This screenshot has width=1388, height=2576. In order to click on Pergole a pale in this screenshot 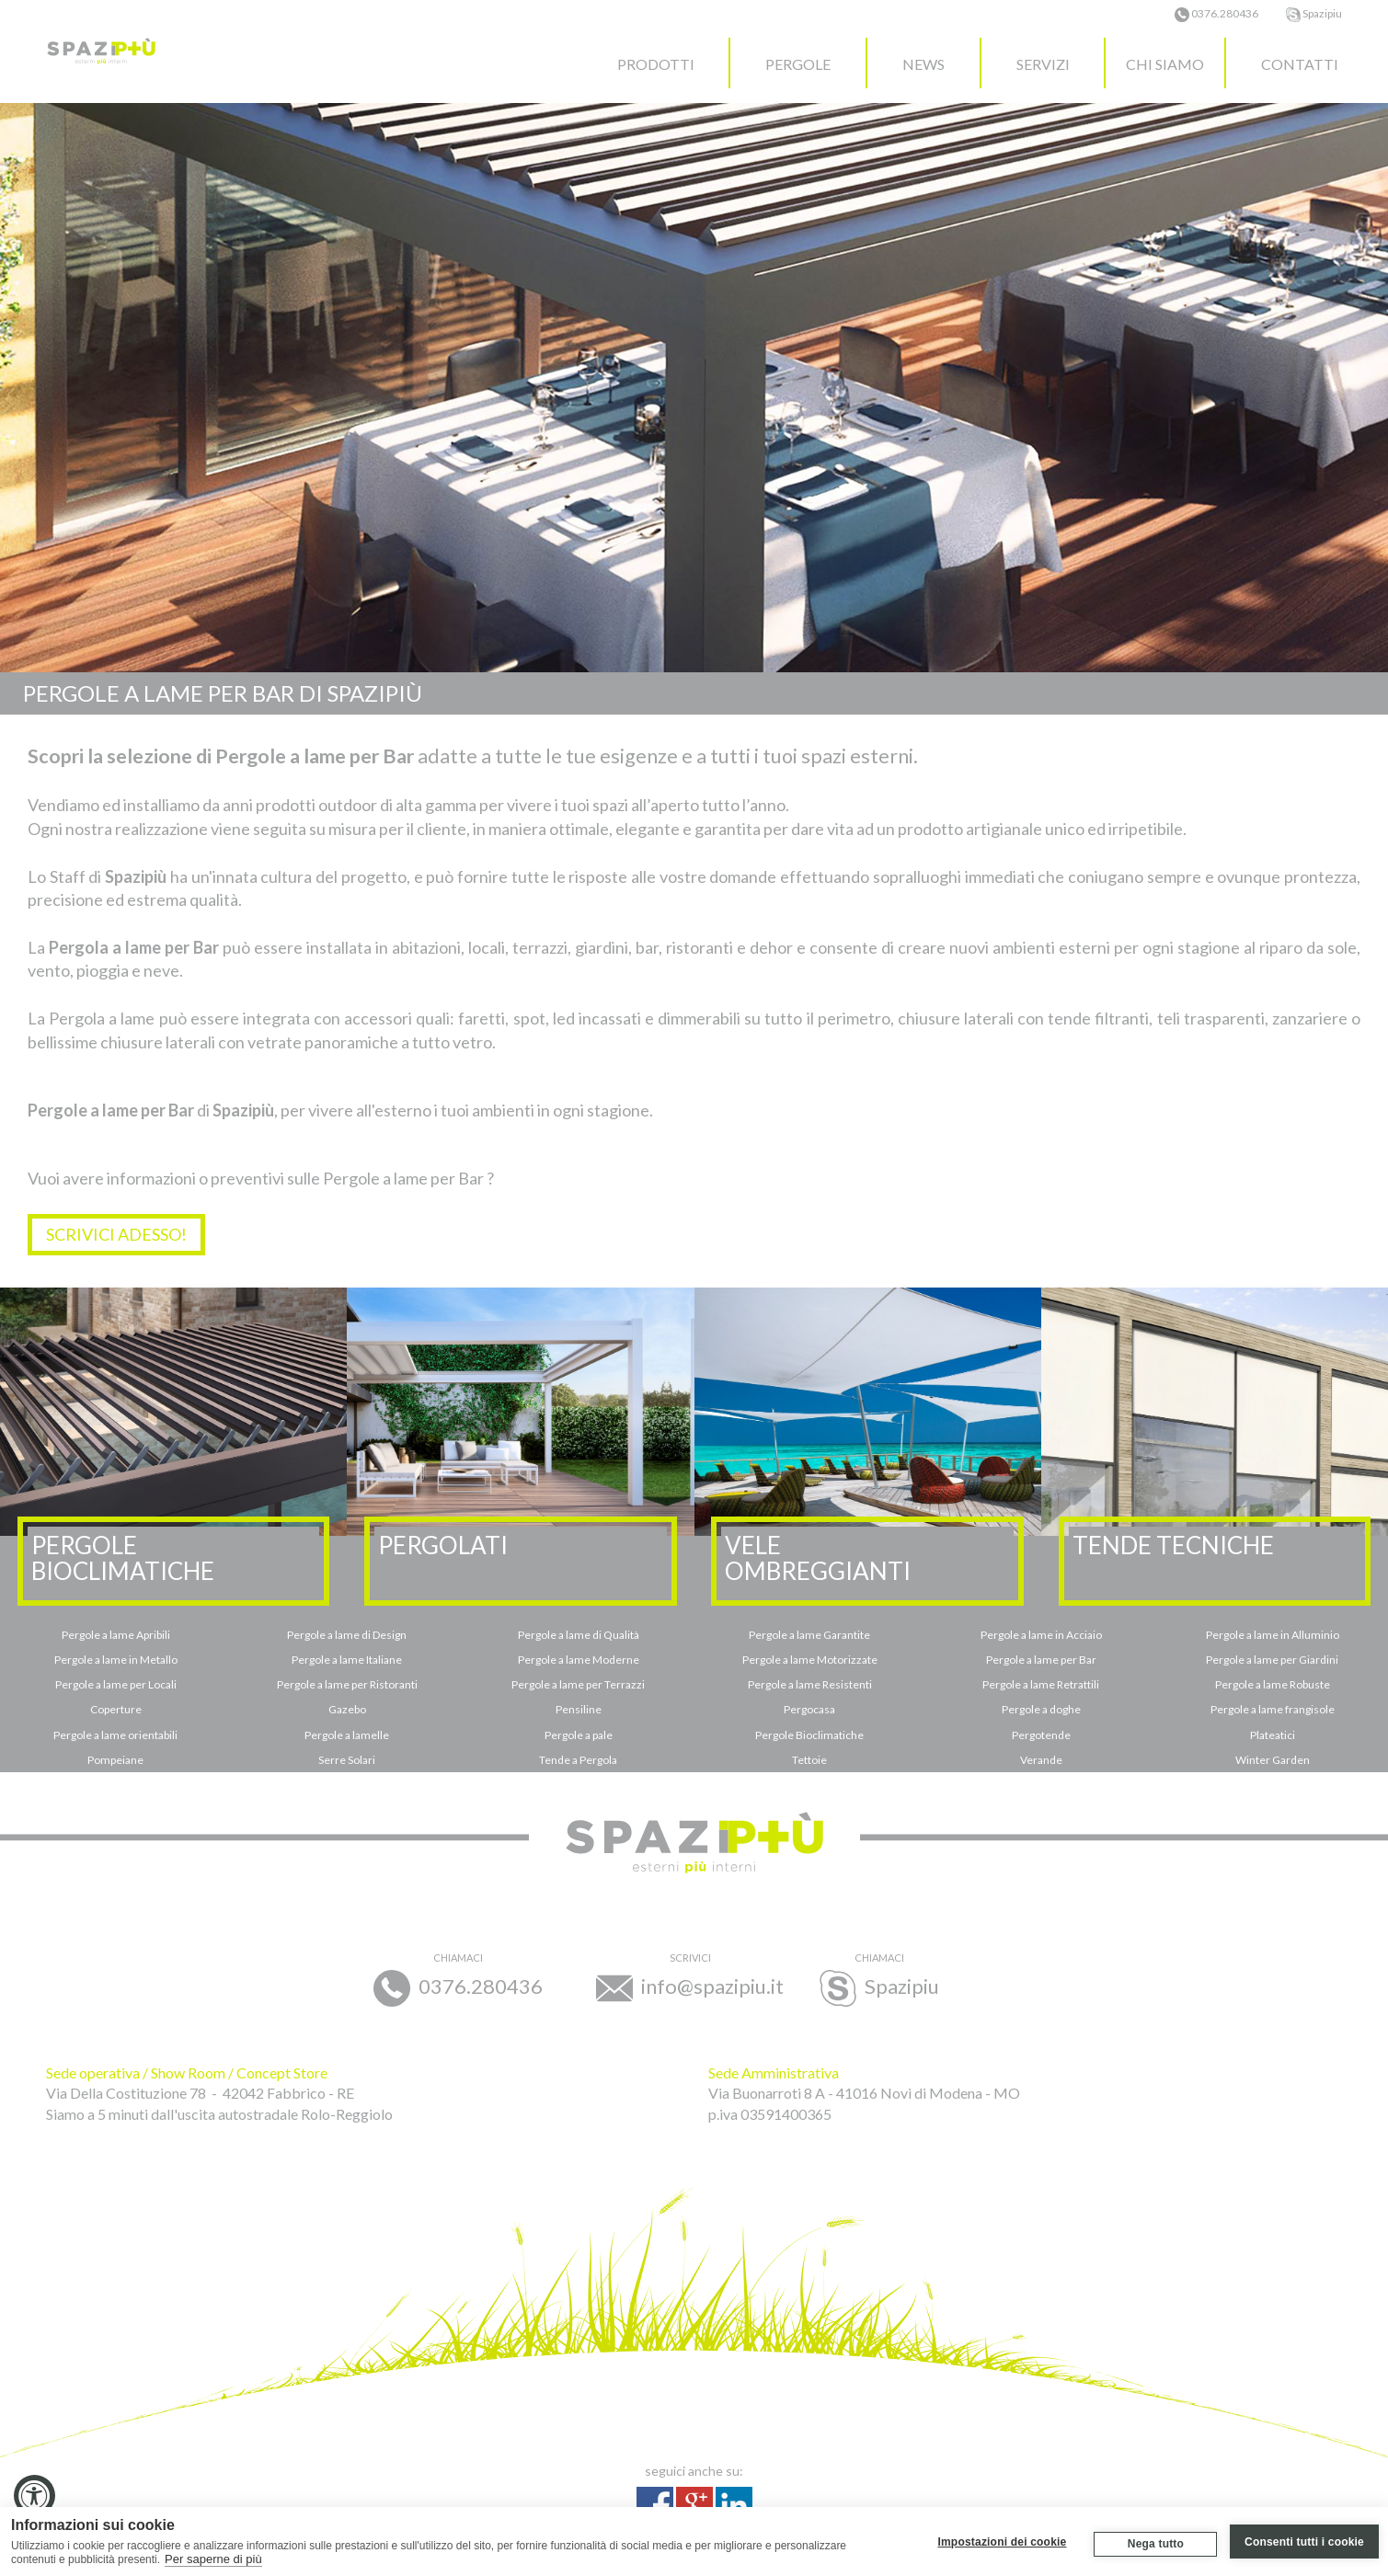, I will do `click(579, 1735)`.